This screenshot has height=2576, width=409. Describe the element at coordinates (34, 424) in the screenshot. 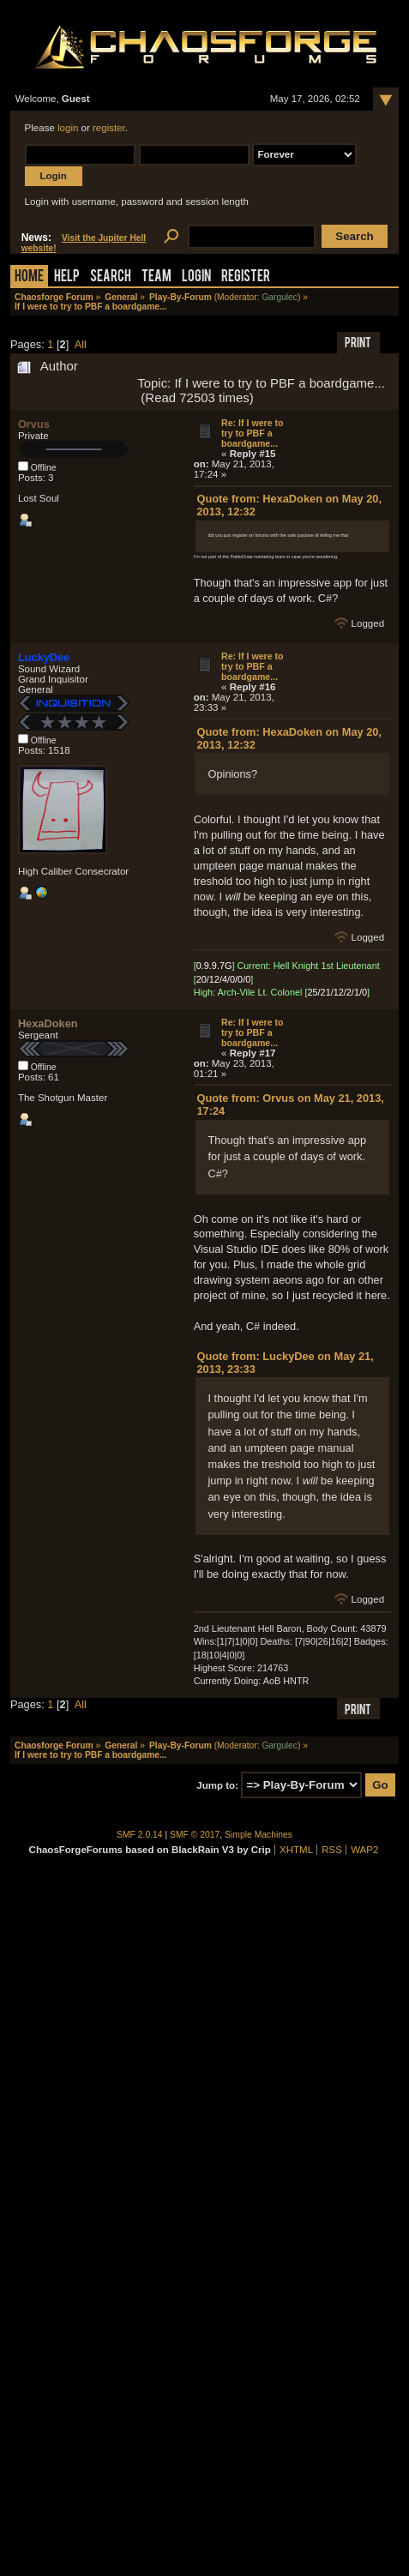

I see `Orvus` at that location.